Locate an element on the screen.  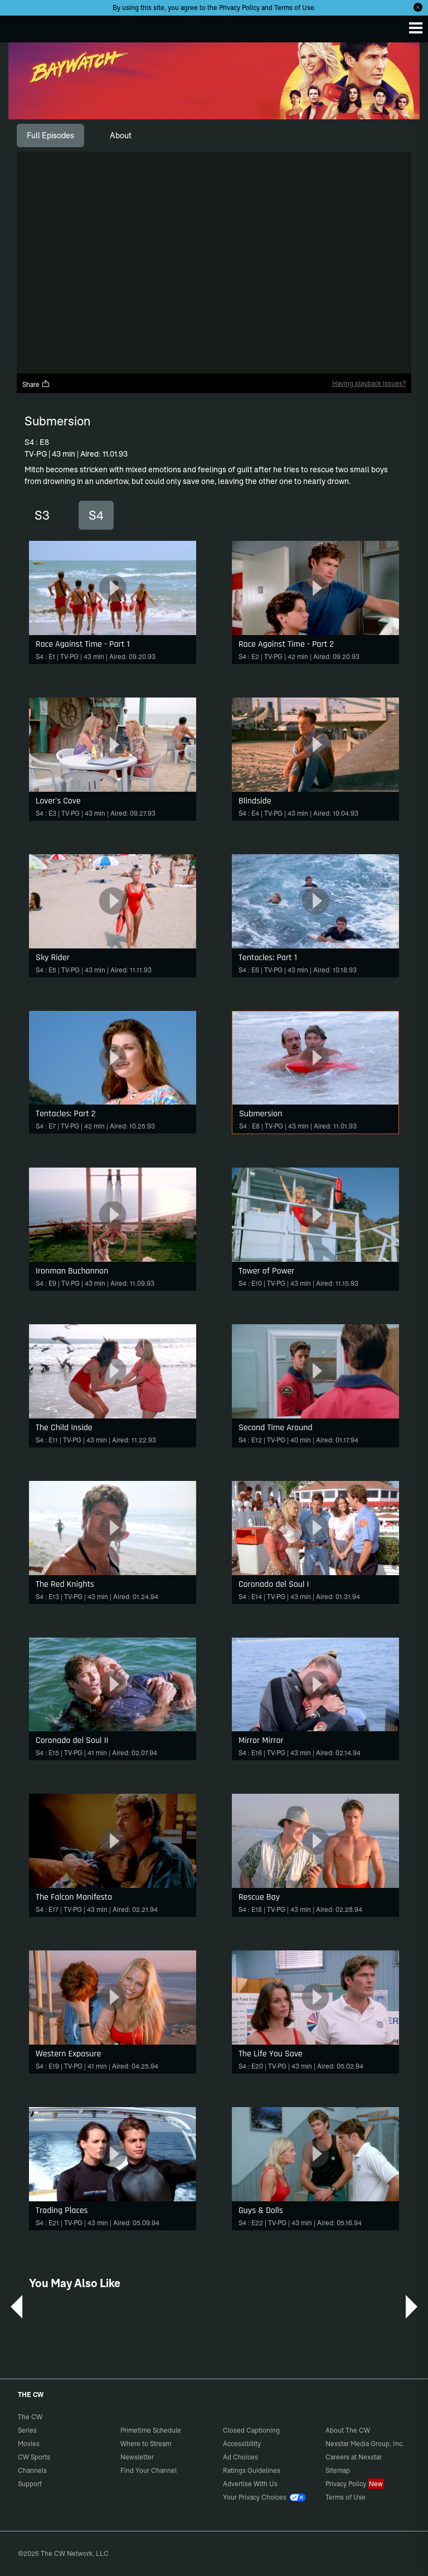
Newsletter is located at coordinates (137, 2457).